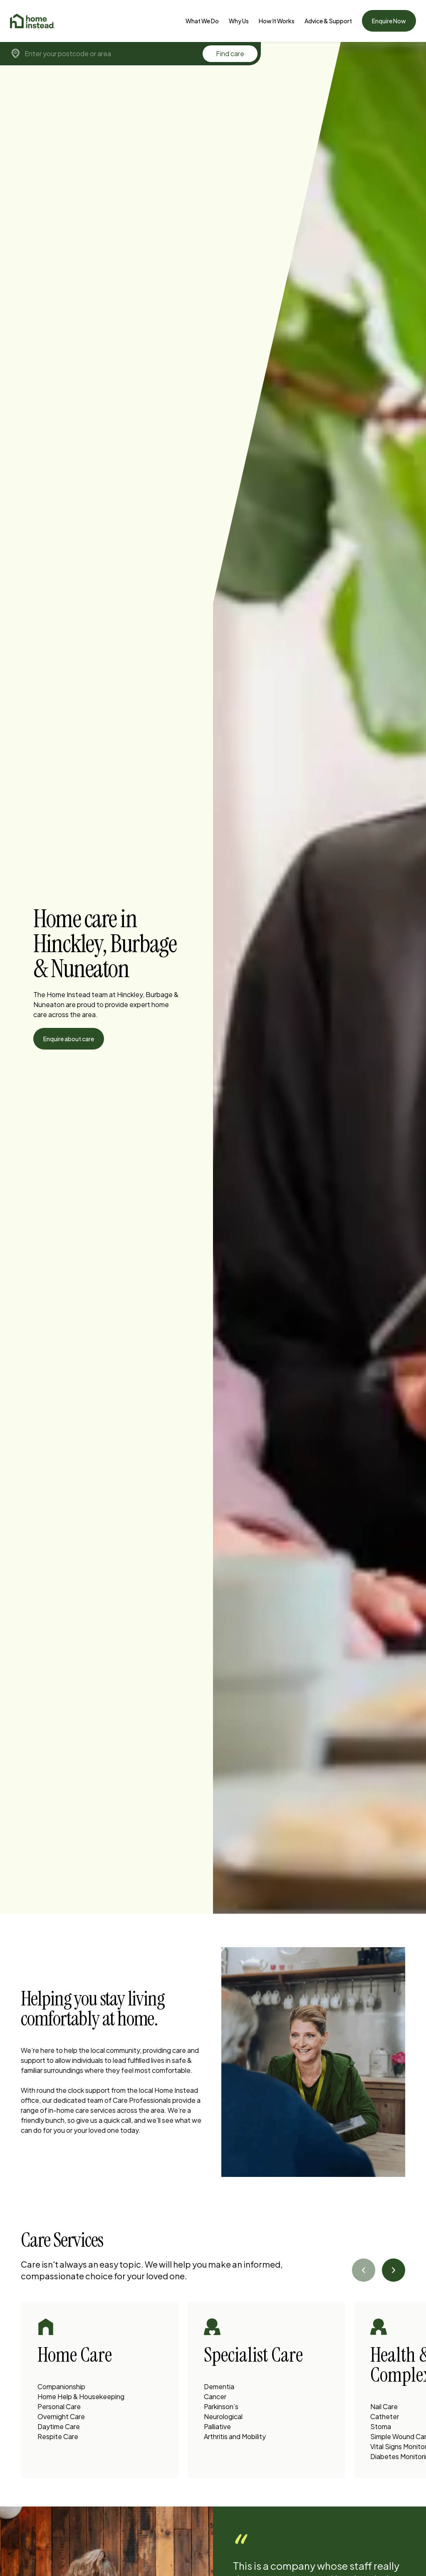  What do you see at coordinates (80, 2396) in the screenshot?
I see `Home Help & Housekeeping` at bounding box center [80, 2396].